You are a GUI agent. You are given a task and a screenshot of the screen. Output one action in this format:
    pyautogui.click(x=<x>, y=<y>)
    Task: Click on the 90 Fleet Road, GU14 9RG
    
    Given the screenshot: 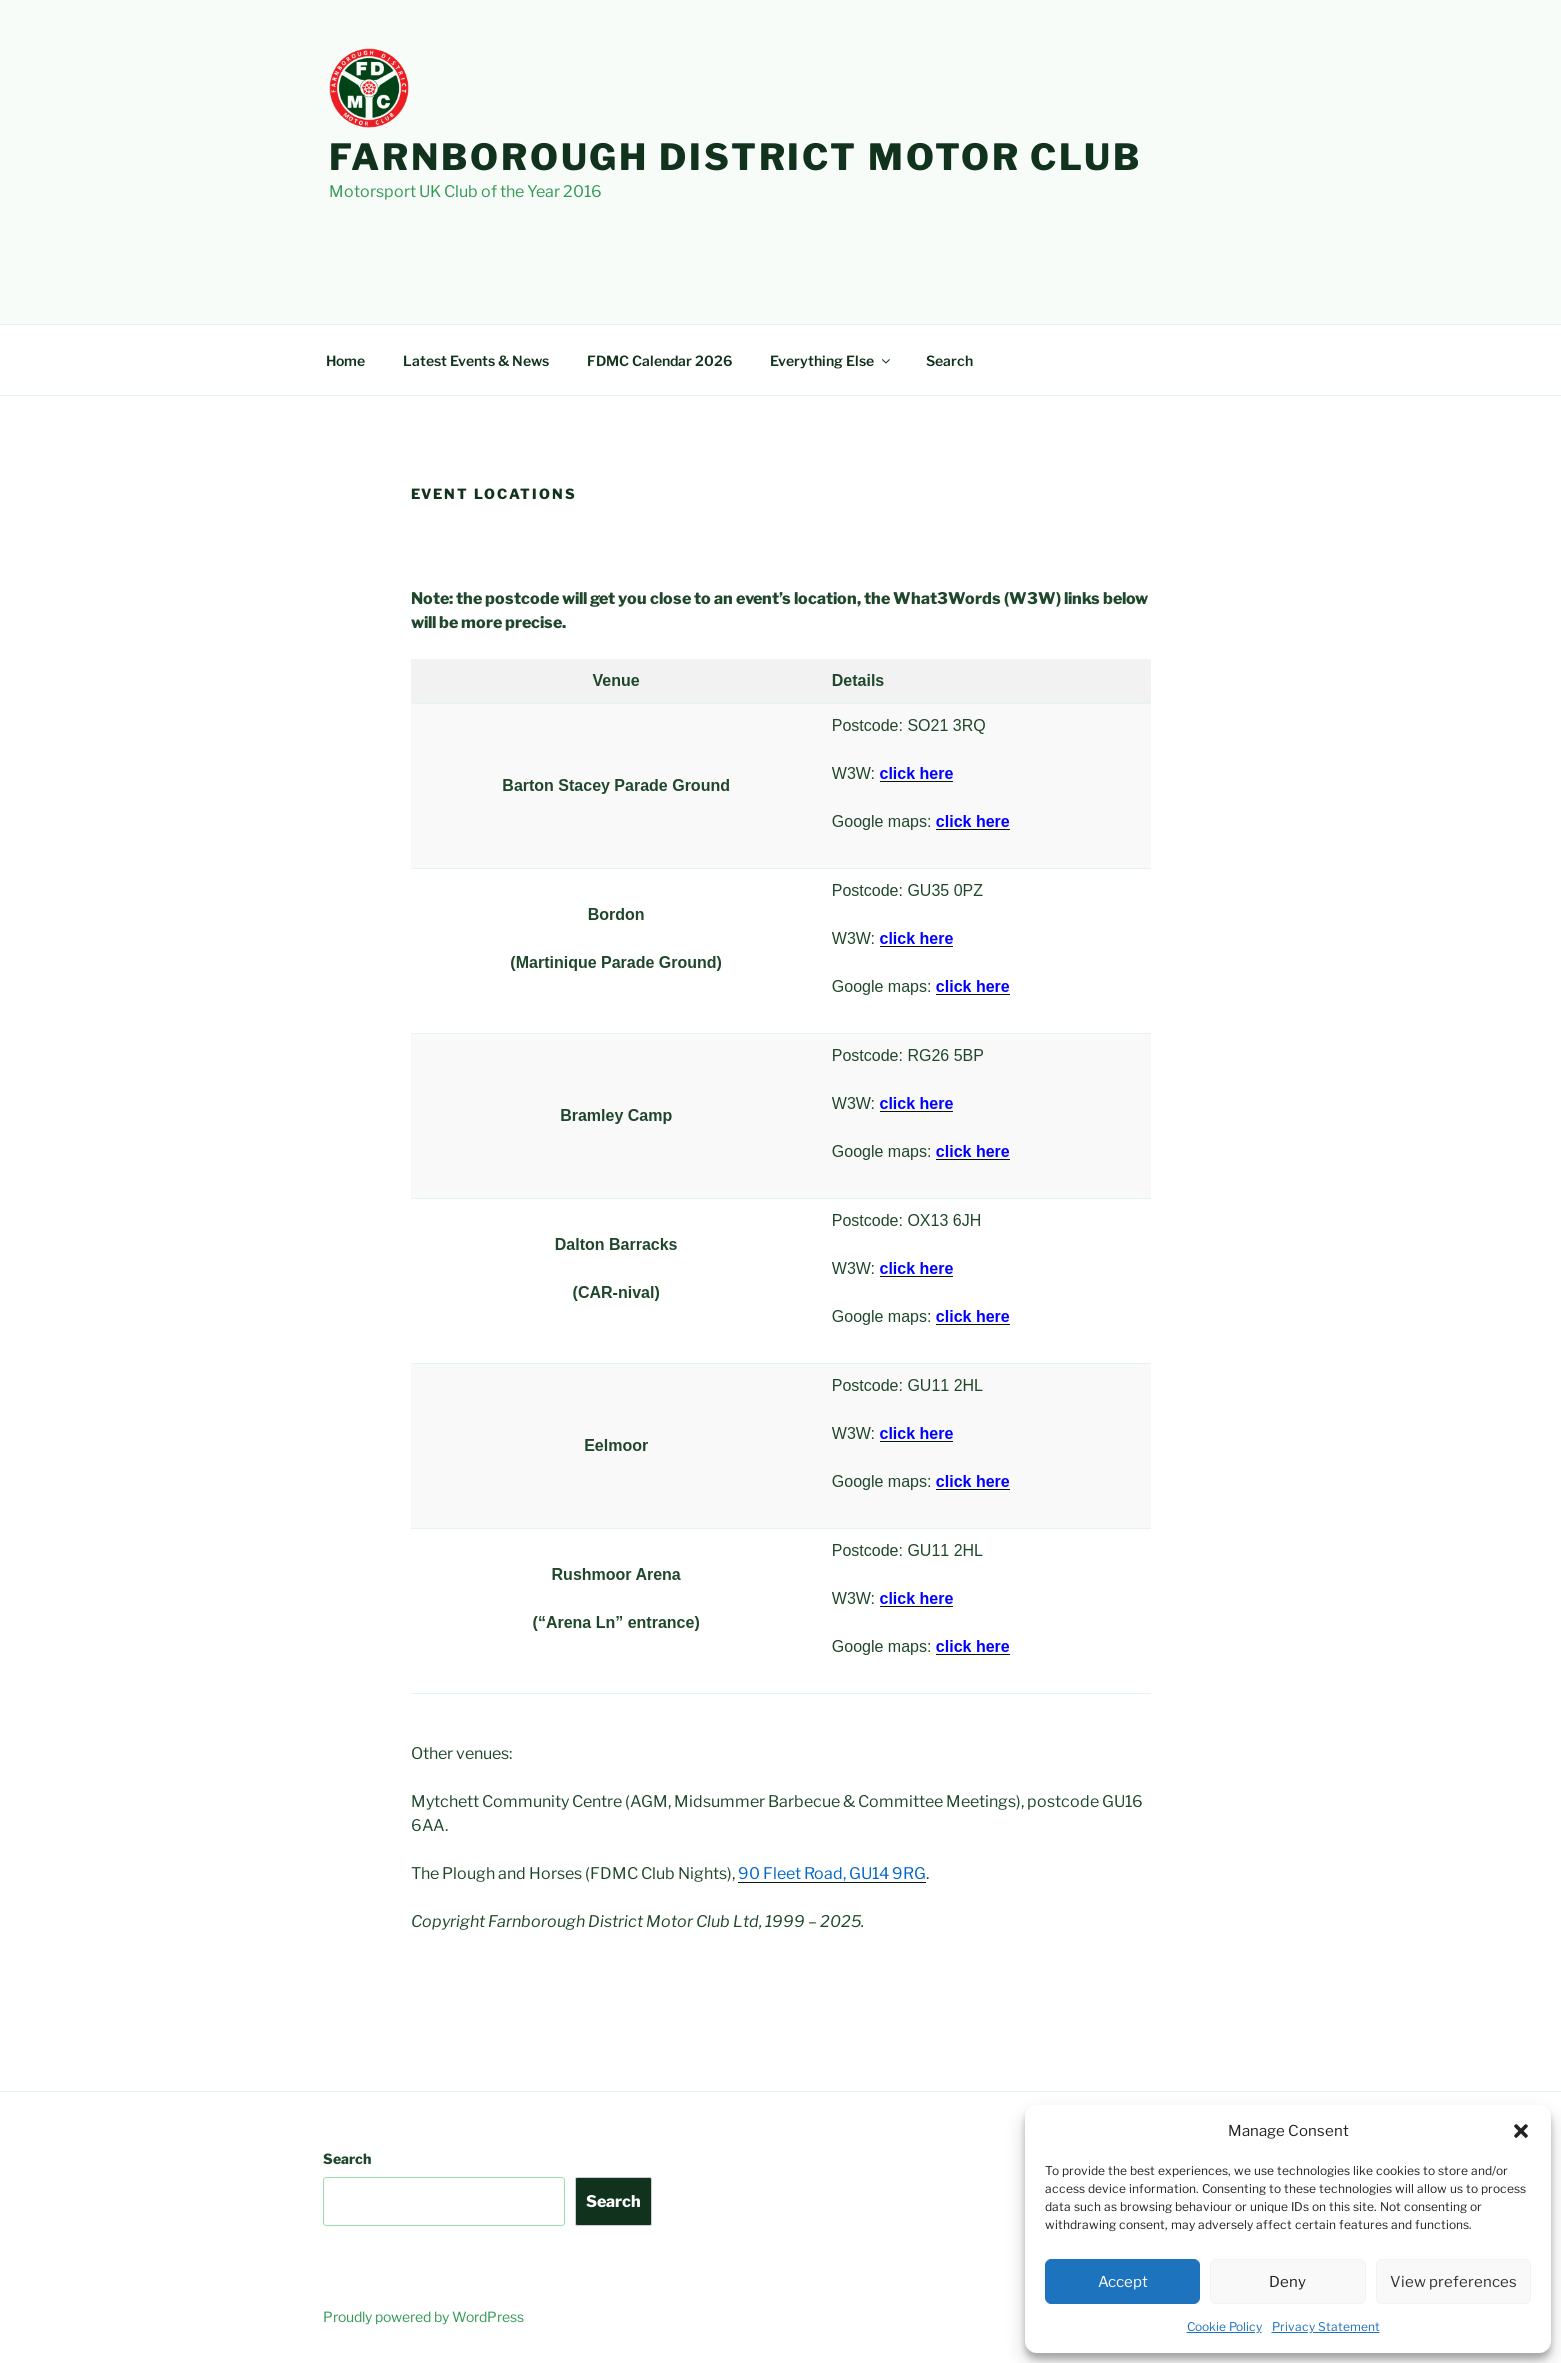 What is the action you would take?
    pyautogui.click(x=832, y=1873)
    